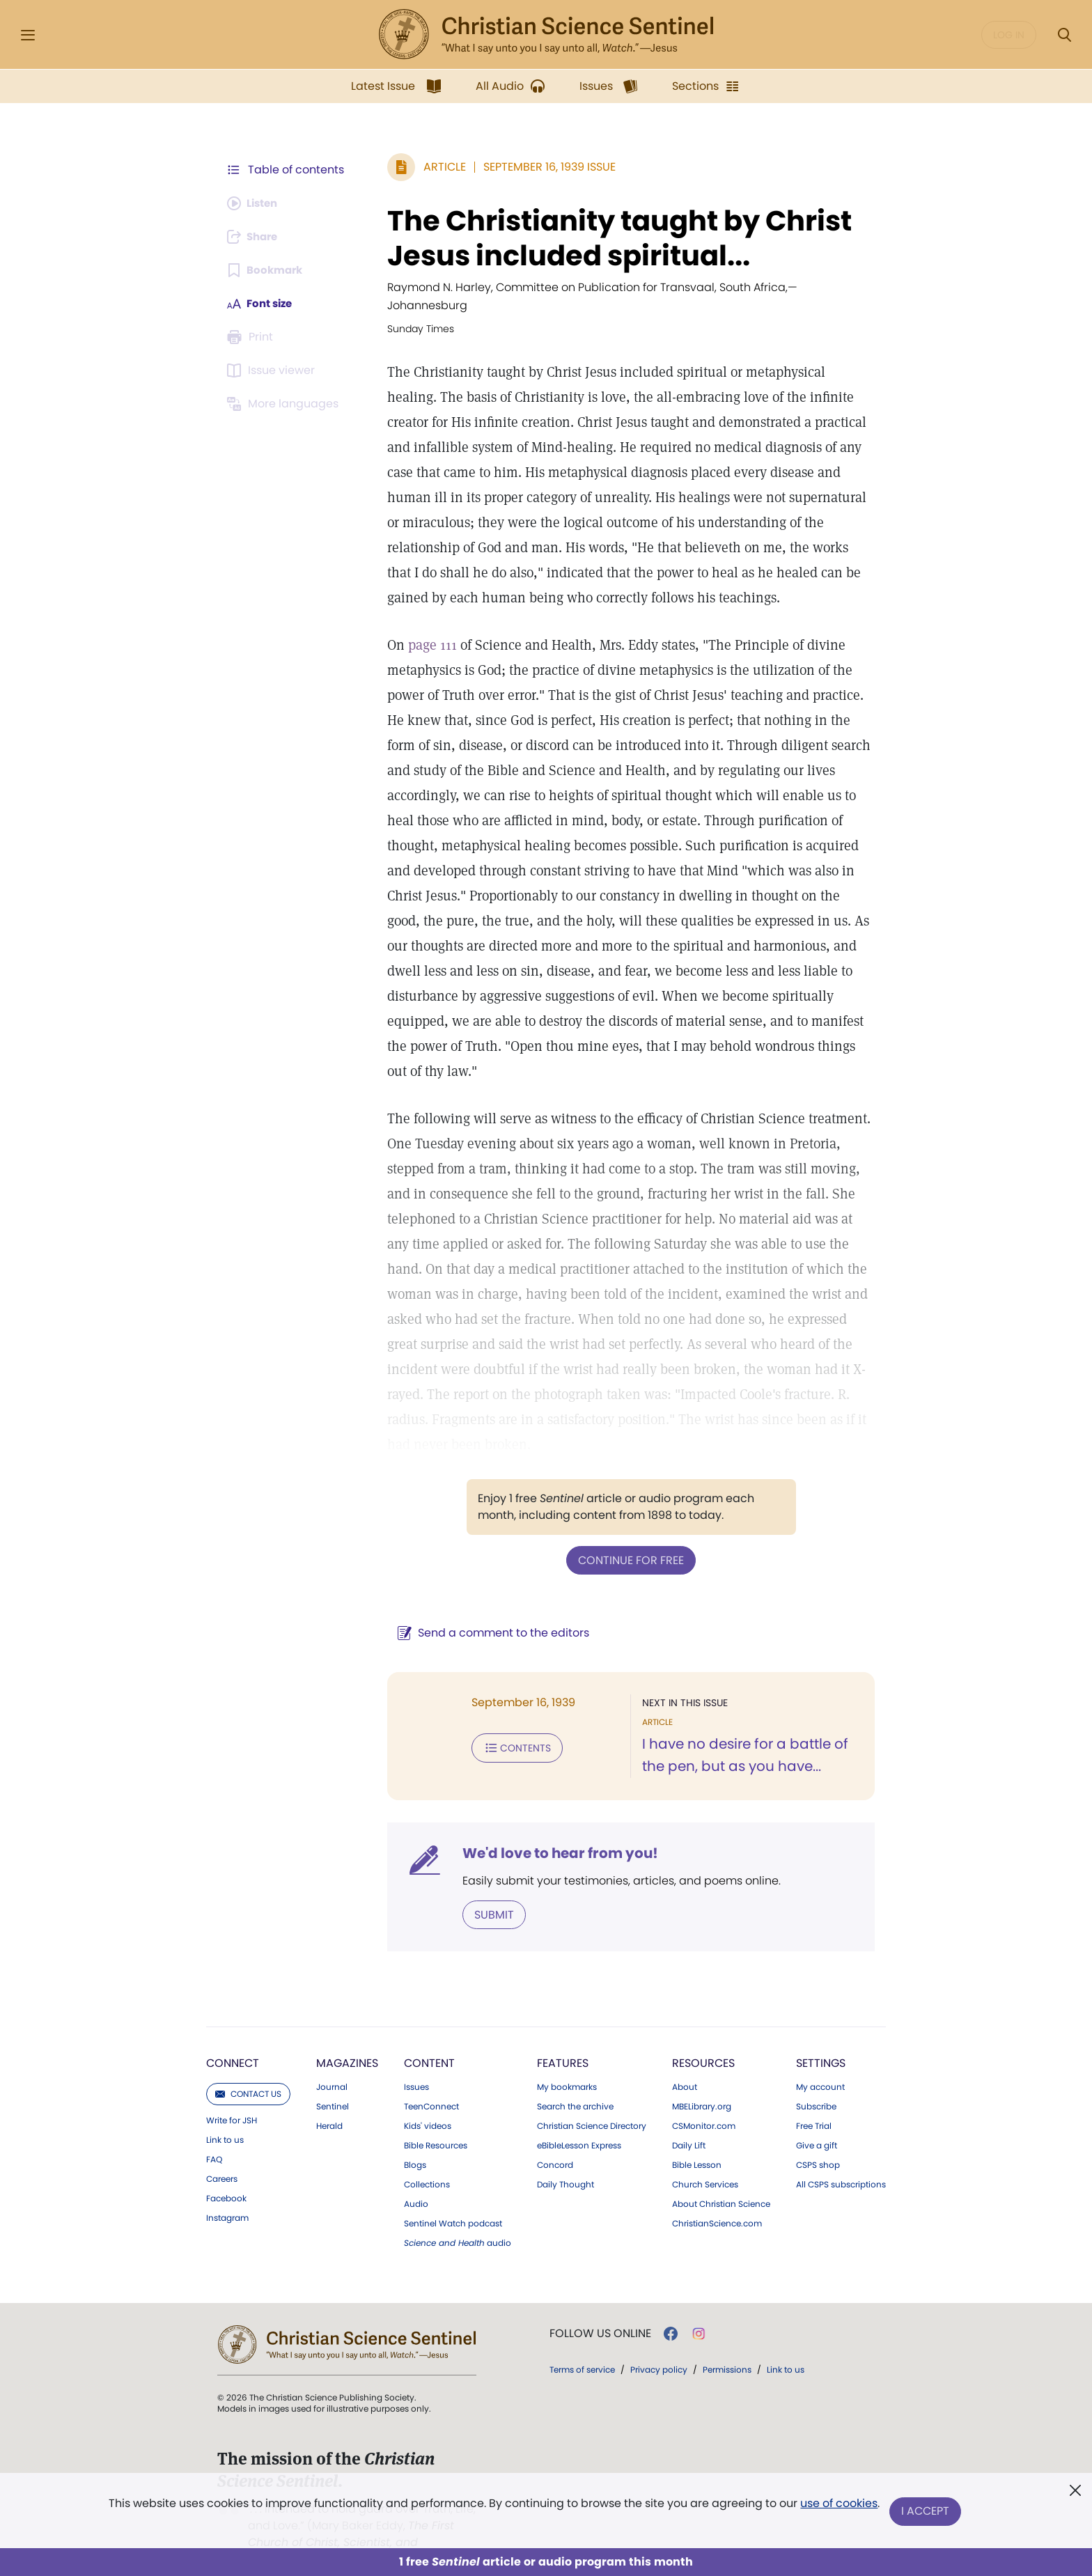  Describe the element at coordinates (255, 203) in the screenshot. I see `[Audio is unavailable for this article.]` at that location.